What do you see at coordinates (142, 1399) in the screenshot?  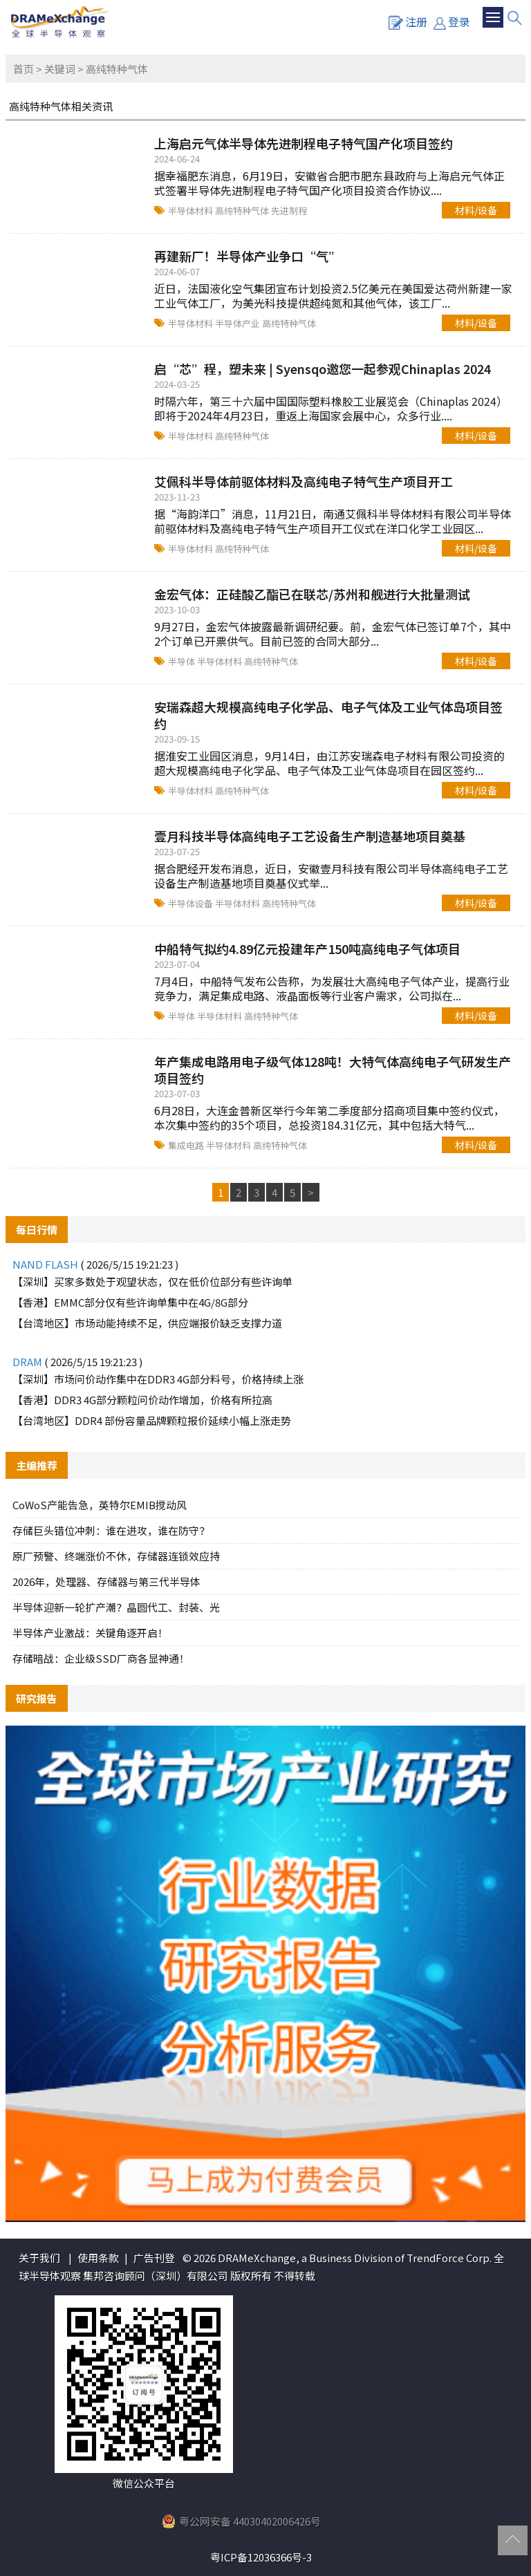 I see `【香港】DDR3 4G部分颗粒问价动作增加，价格有所拉高` at bounding box center [142, 1399].